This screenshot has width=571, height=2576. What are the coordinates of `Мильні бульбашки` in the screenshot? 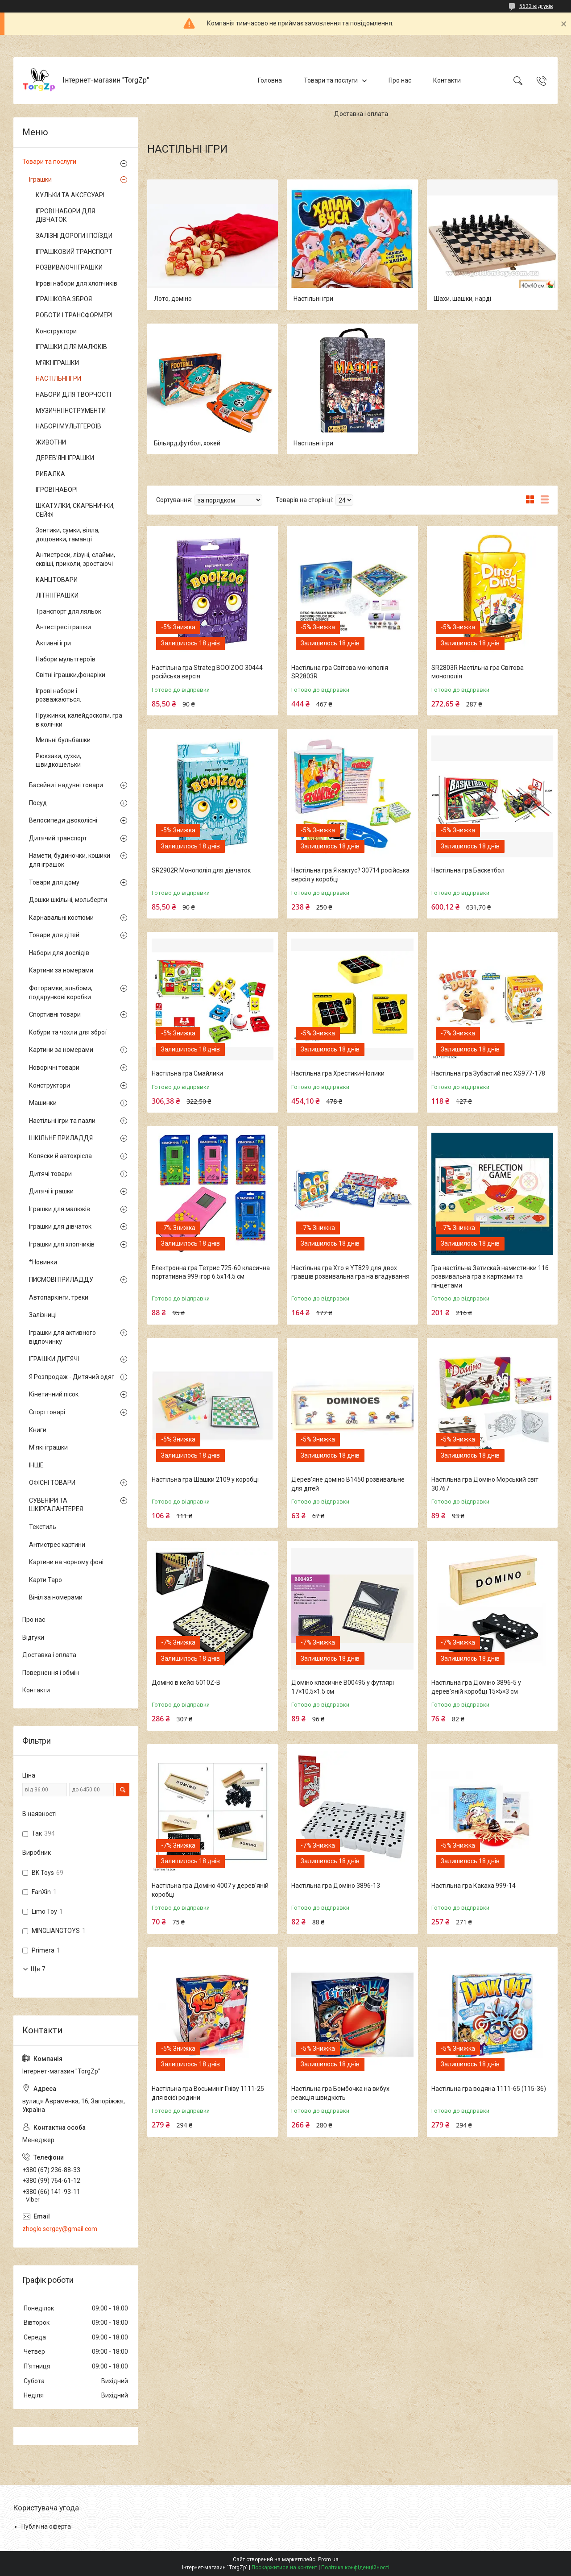 It's located at (63, 740).